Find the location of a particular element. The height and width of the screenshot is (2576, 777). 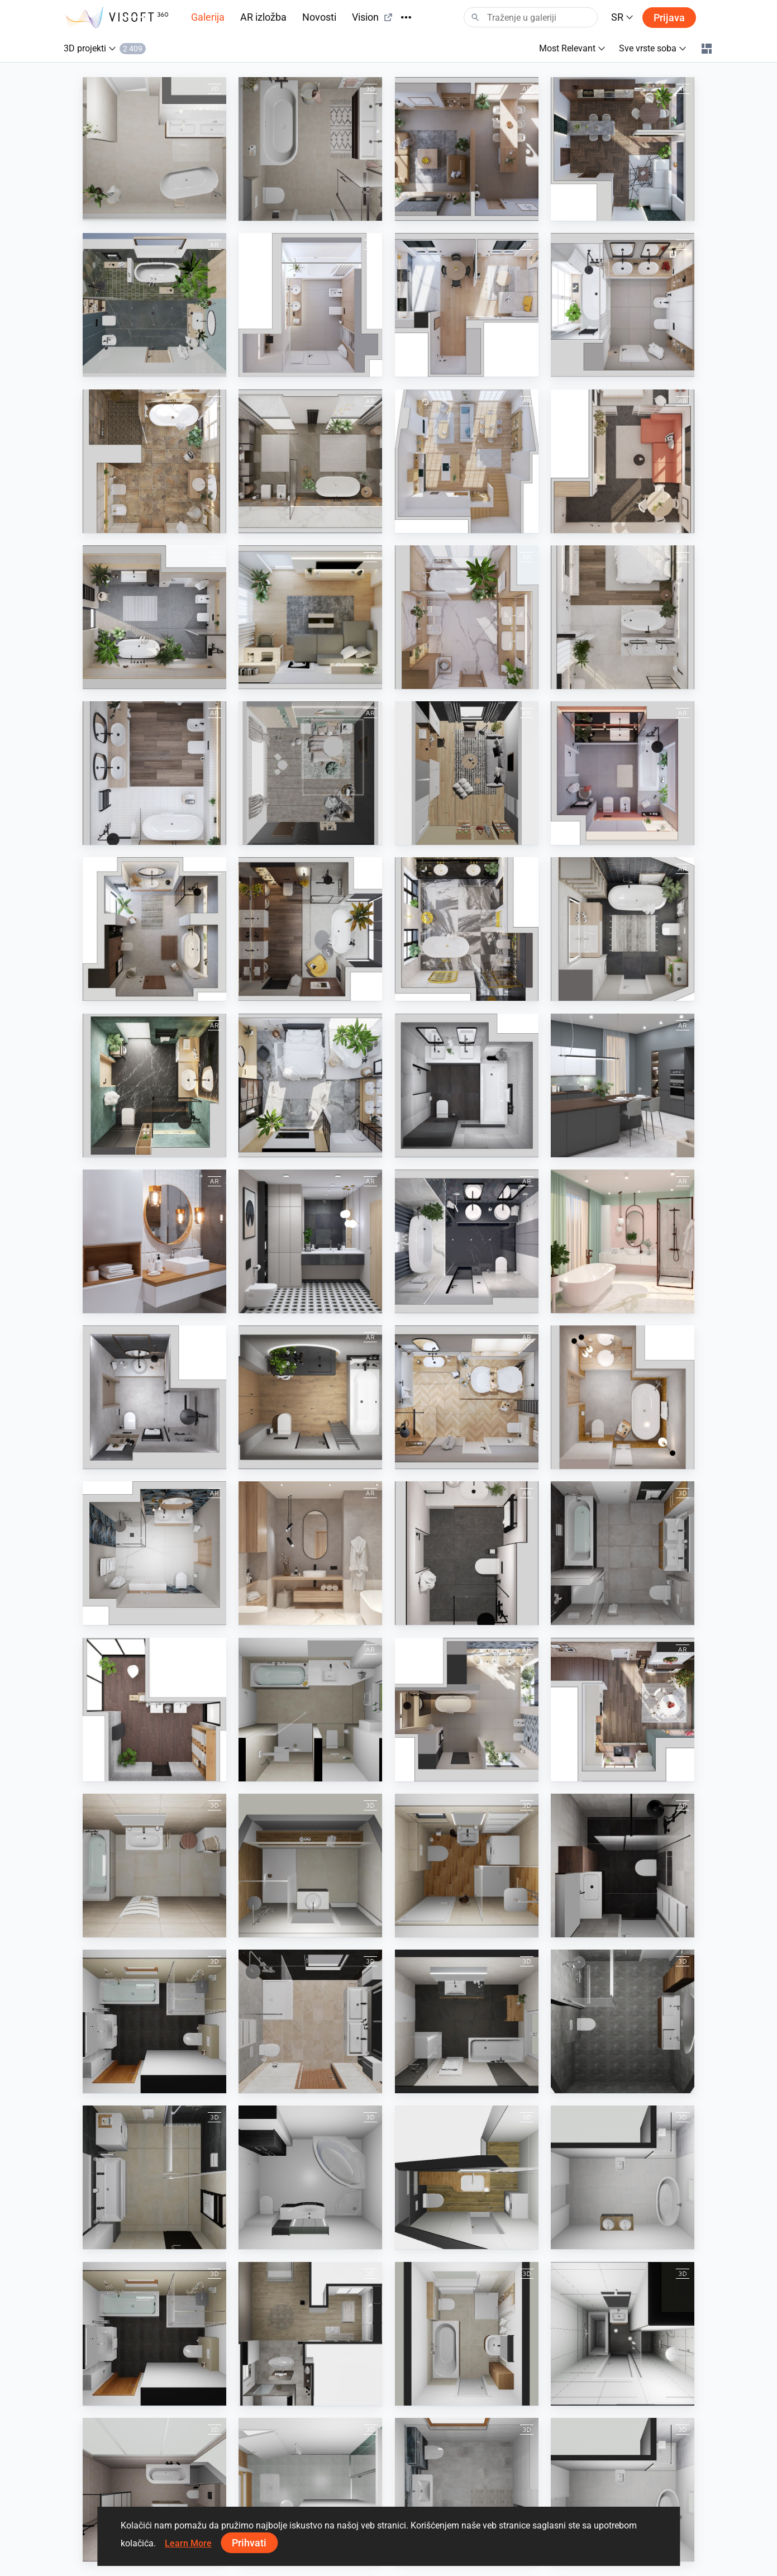

[July 2021] is located at coordinates (154, 1397).